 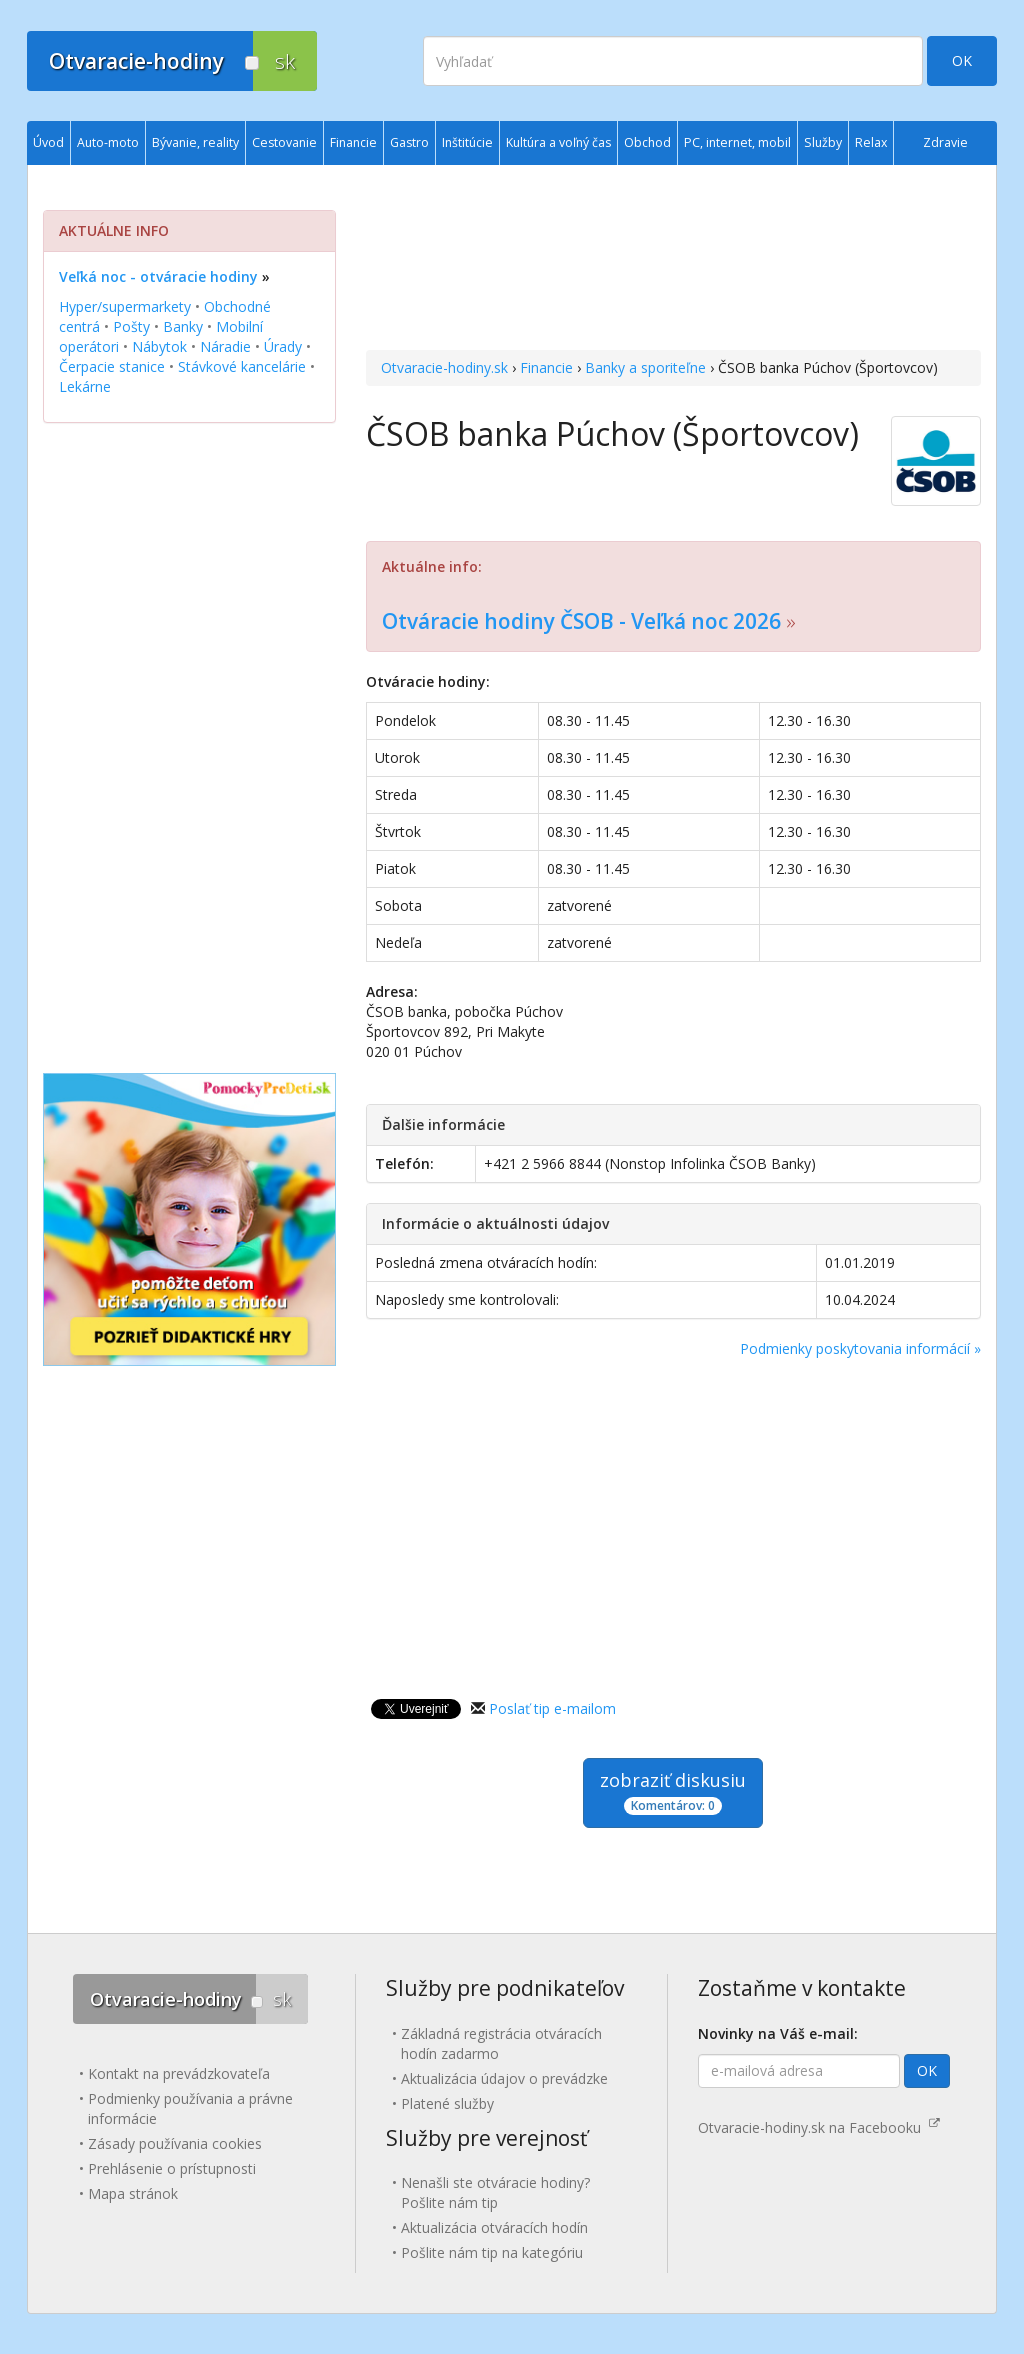 I want to click on Hyper/supermarkety, so click(x=125, y=306).